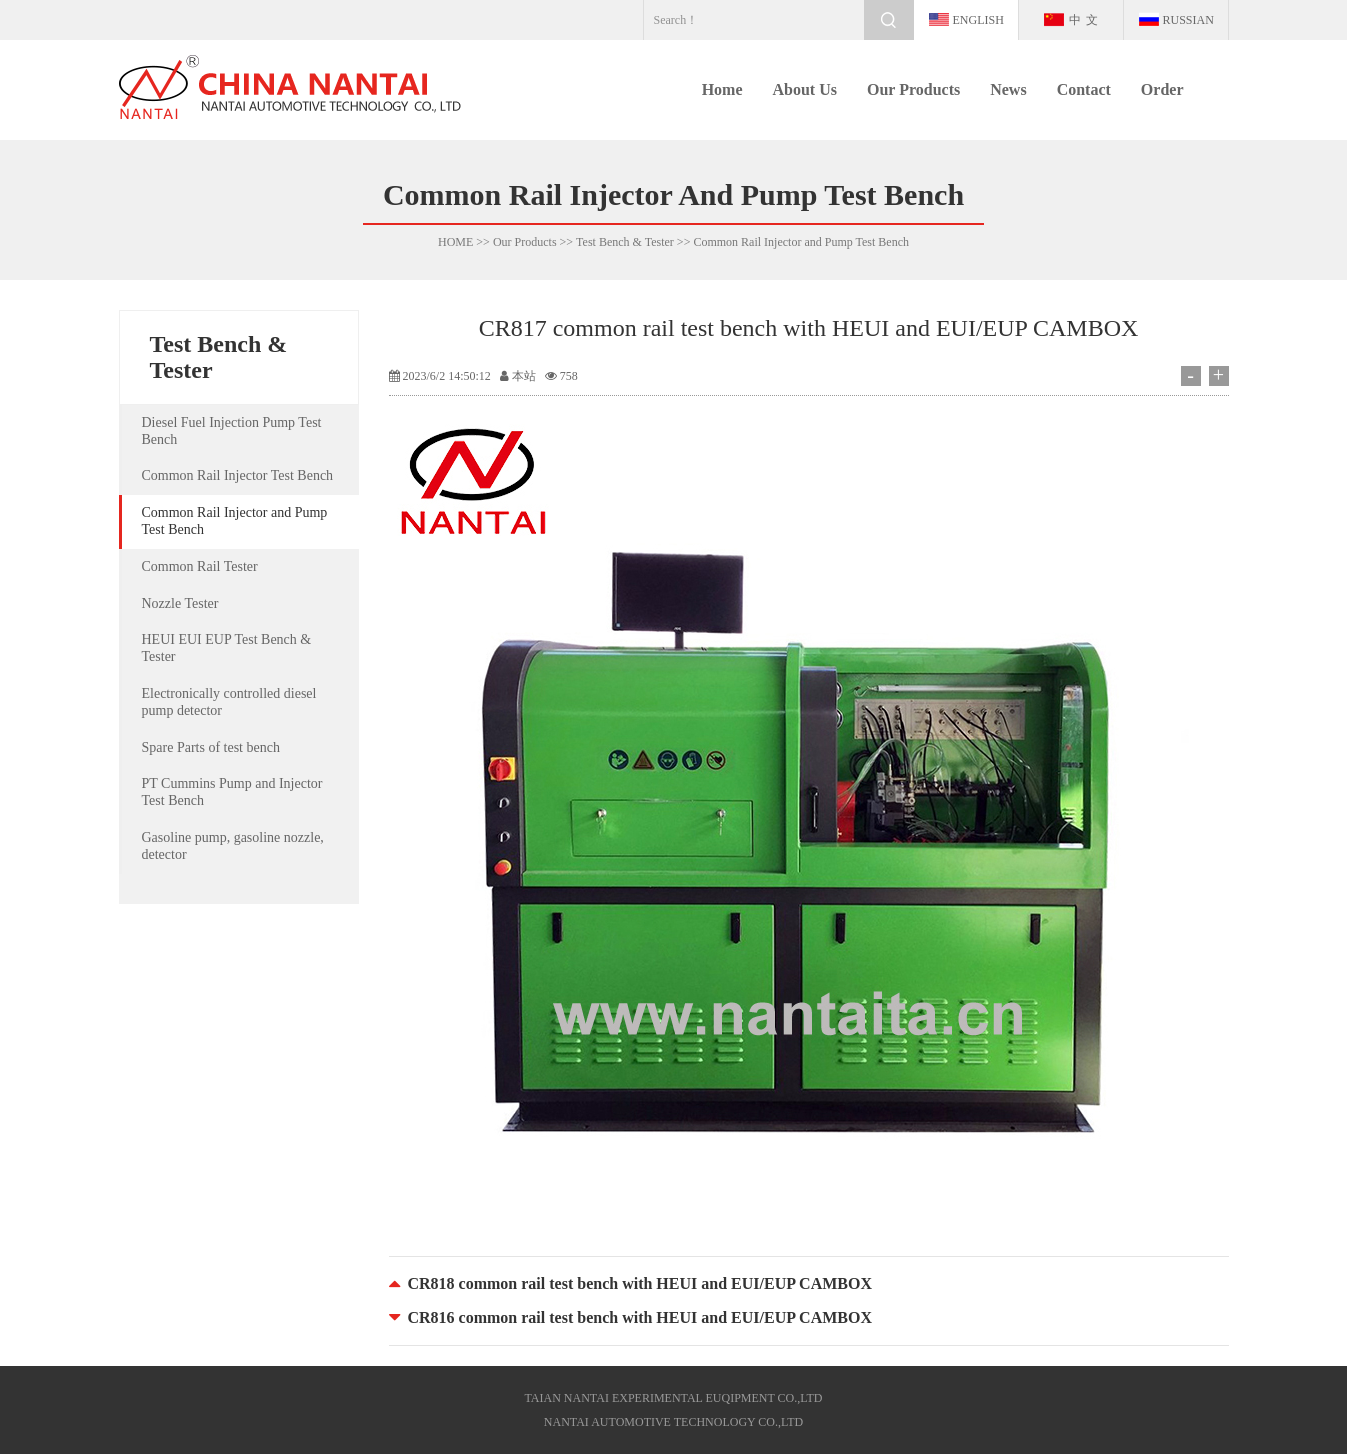  Describe the element at coordinates (232, 792) in the screenshot. I see `PT Cummins Pump and Injector Test Bench` at that location.